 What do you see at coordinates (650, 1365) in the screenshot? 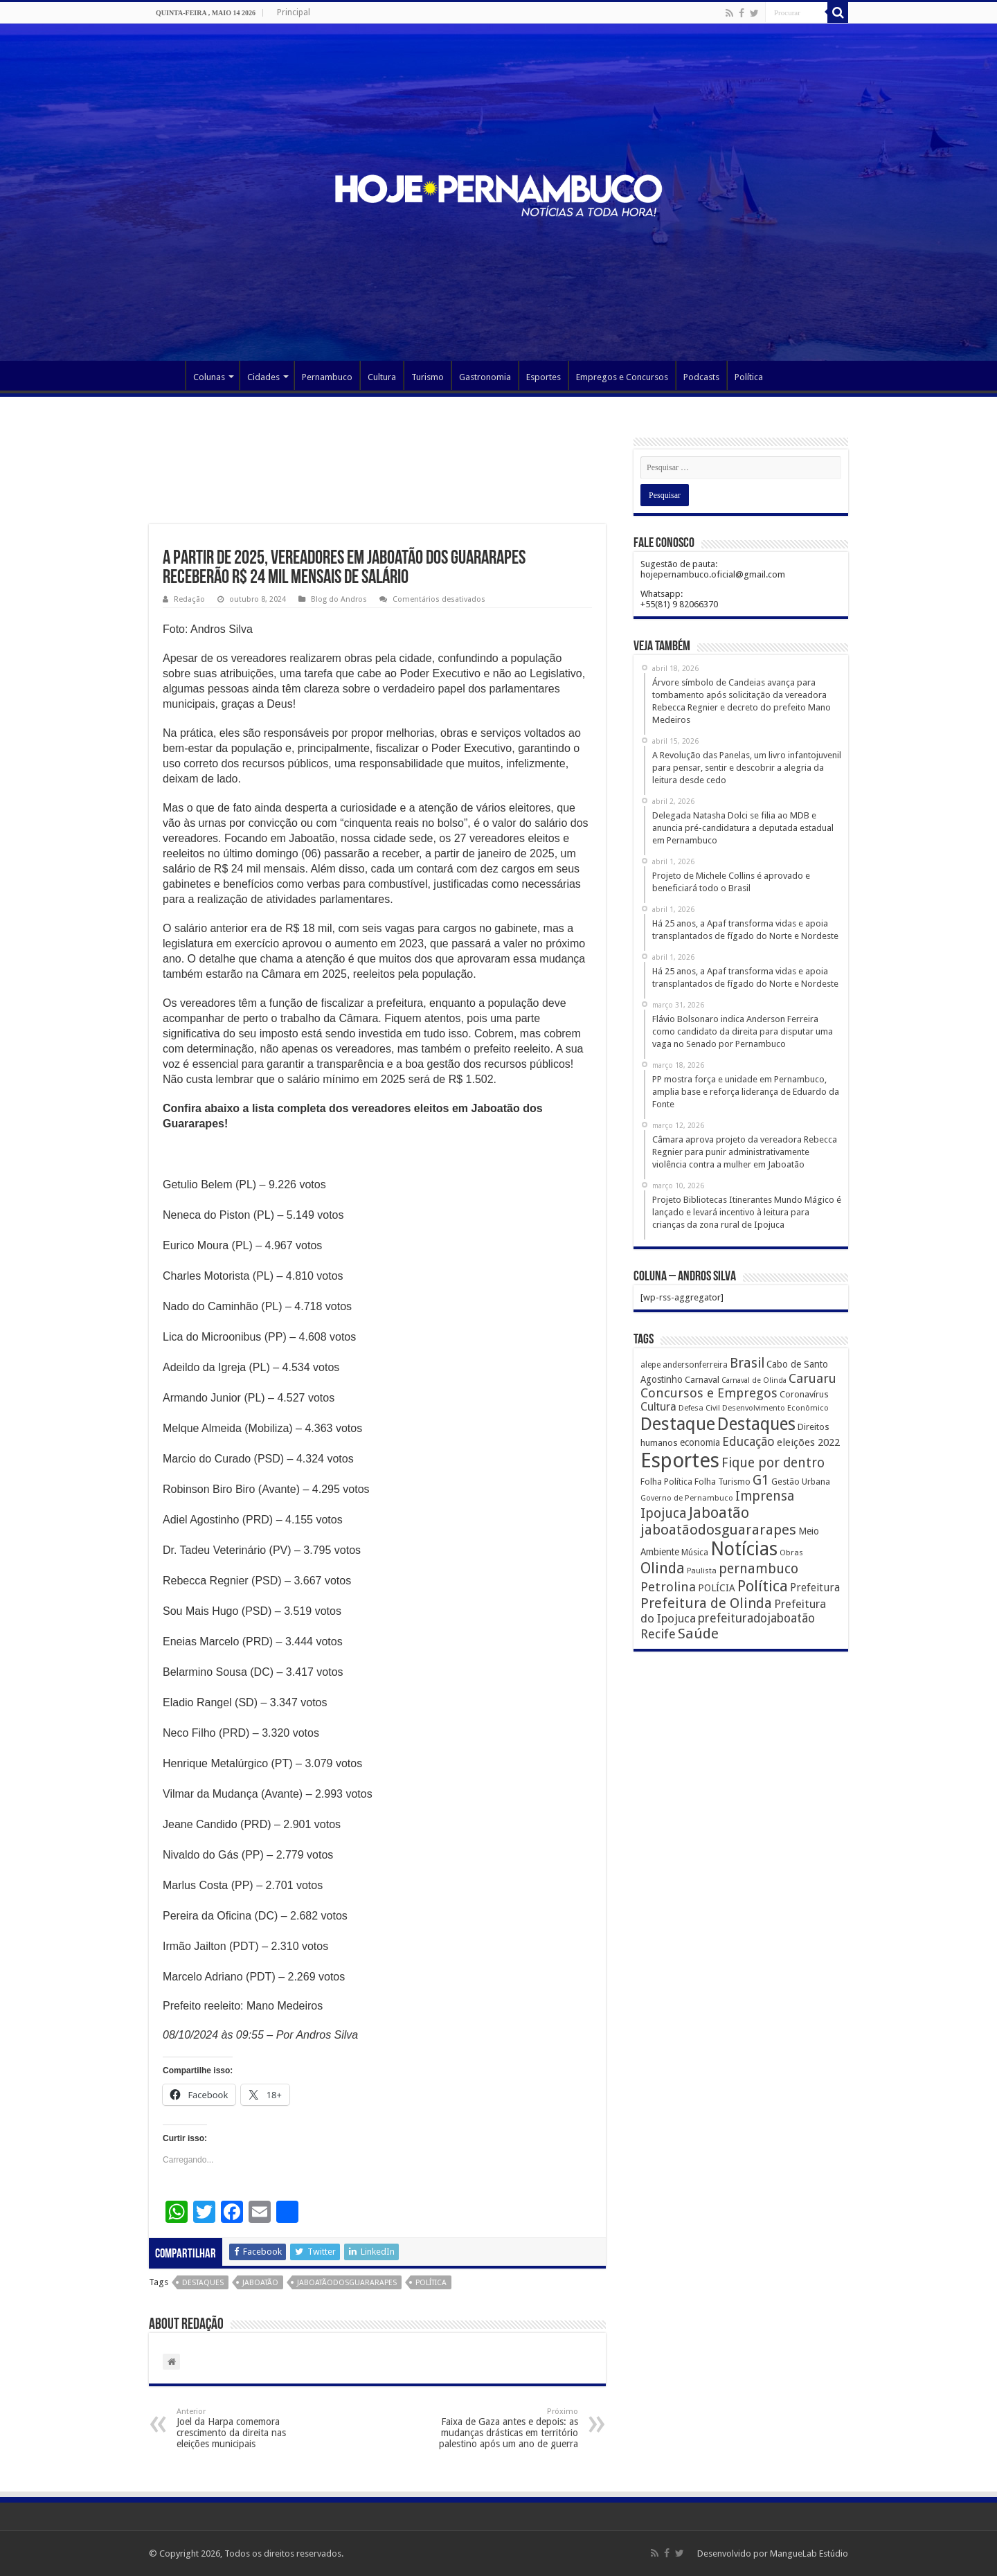
I see `alepe [alepe (134 itens)]` at bounding box center [650, 1365].